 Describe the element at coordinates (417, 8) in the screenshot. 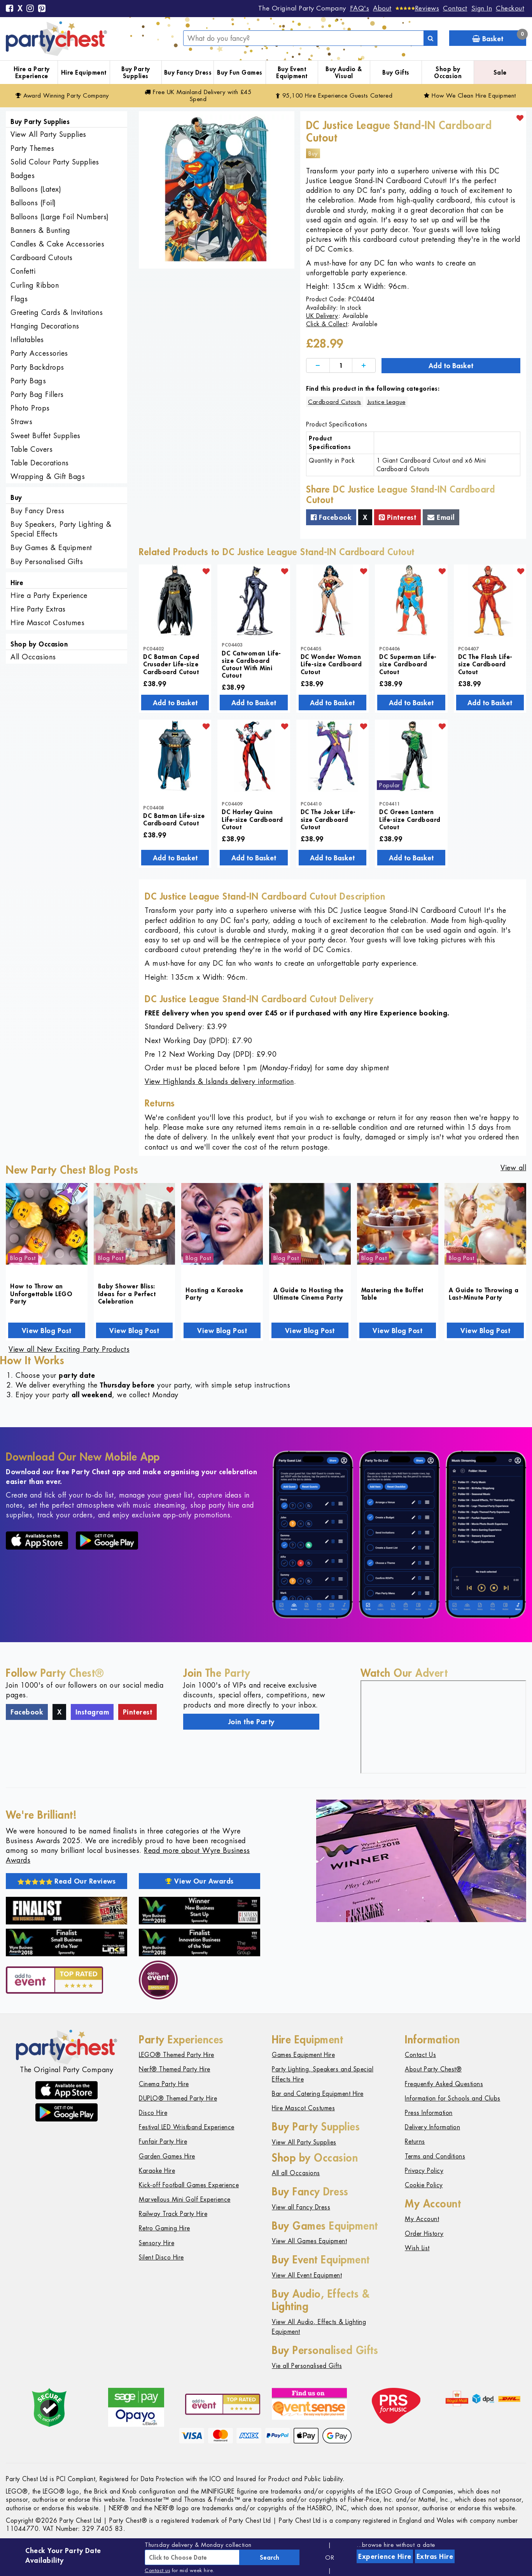

I see `[Reviews]` at that location.